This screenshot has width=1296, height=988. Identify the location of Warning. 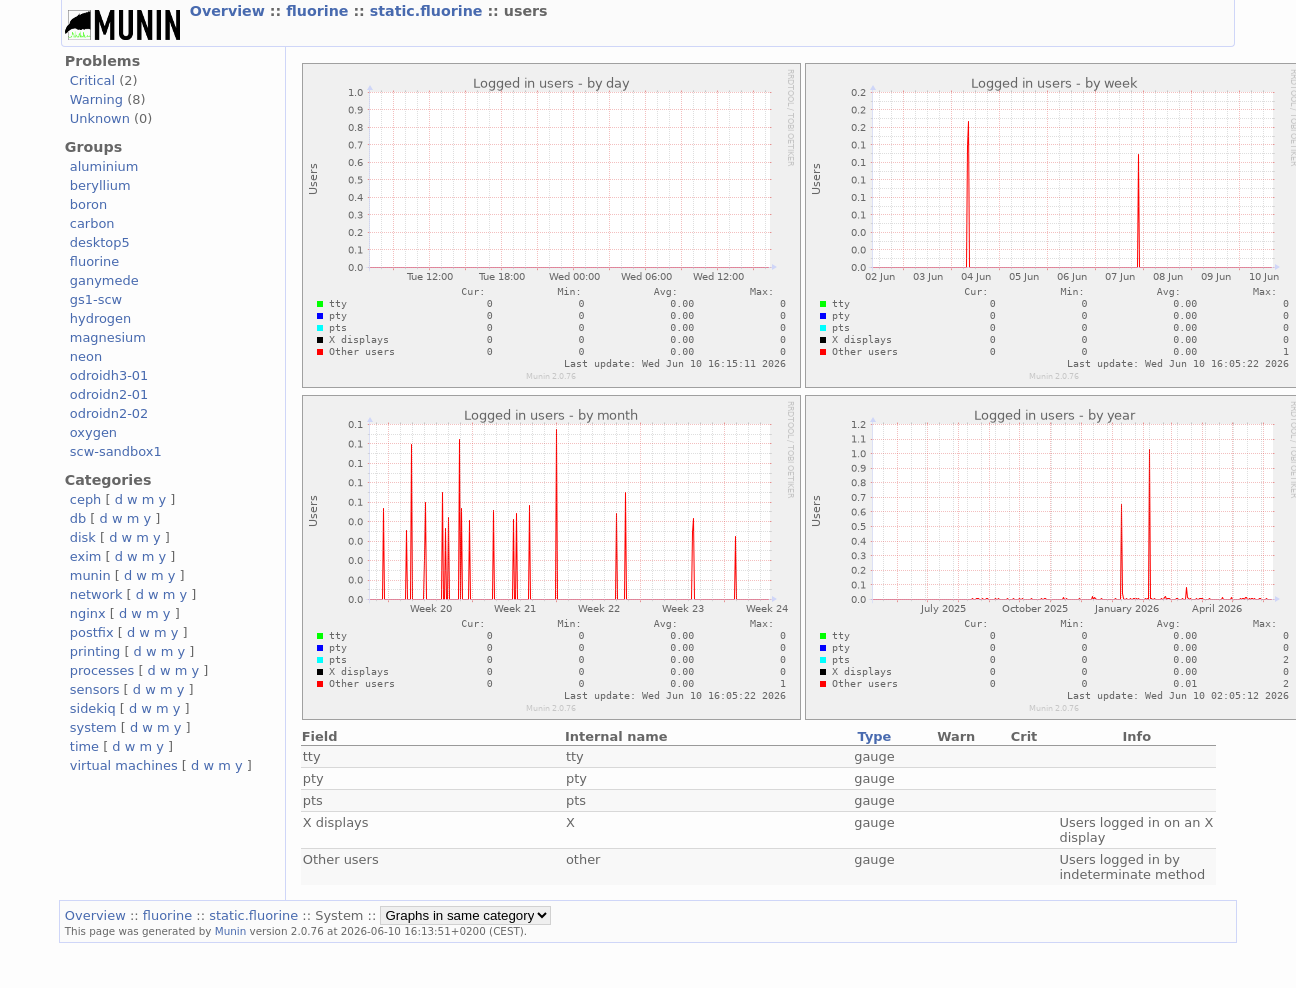
(96, 99).